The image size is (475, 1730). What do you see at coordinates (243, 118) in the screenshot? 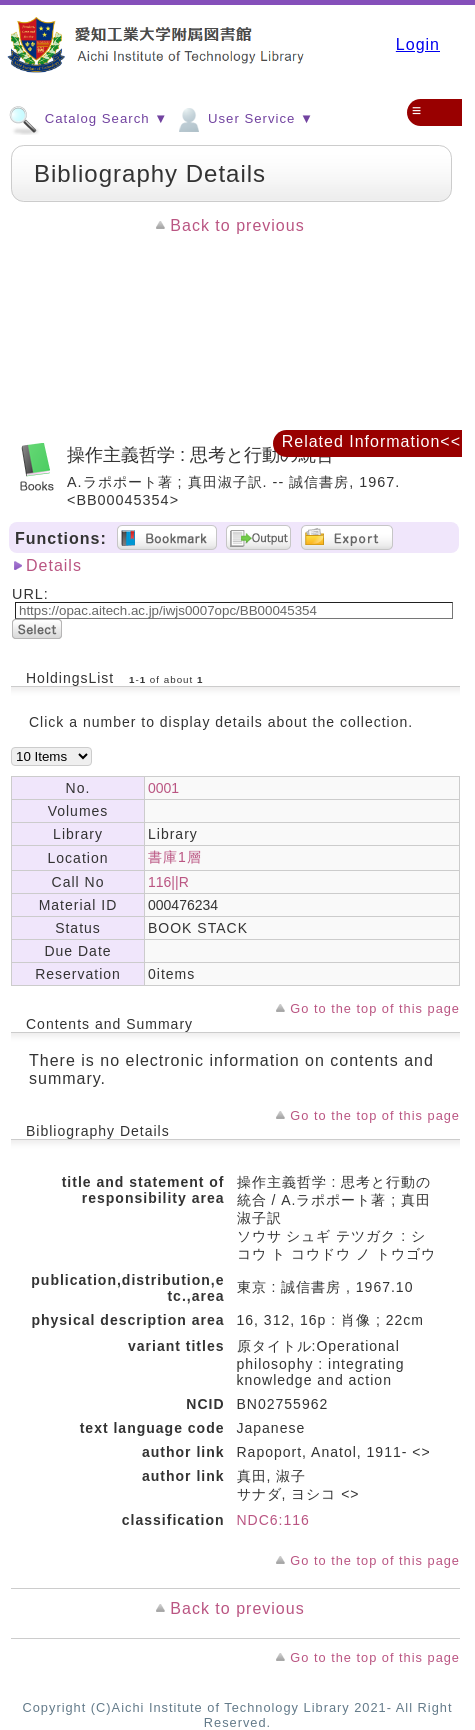
I see `User Service ▼` at bounding box center [243, 118].